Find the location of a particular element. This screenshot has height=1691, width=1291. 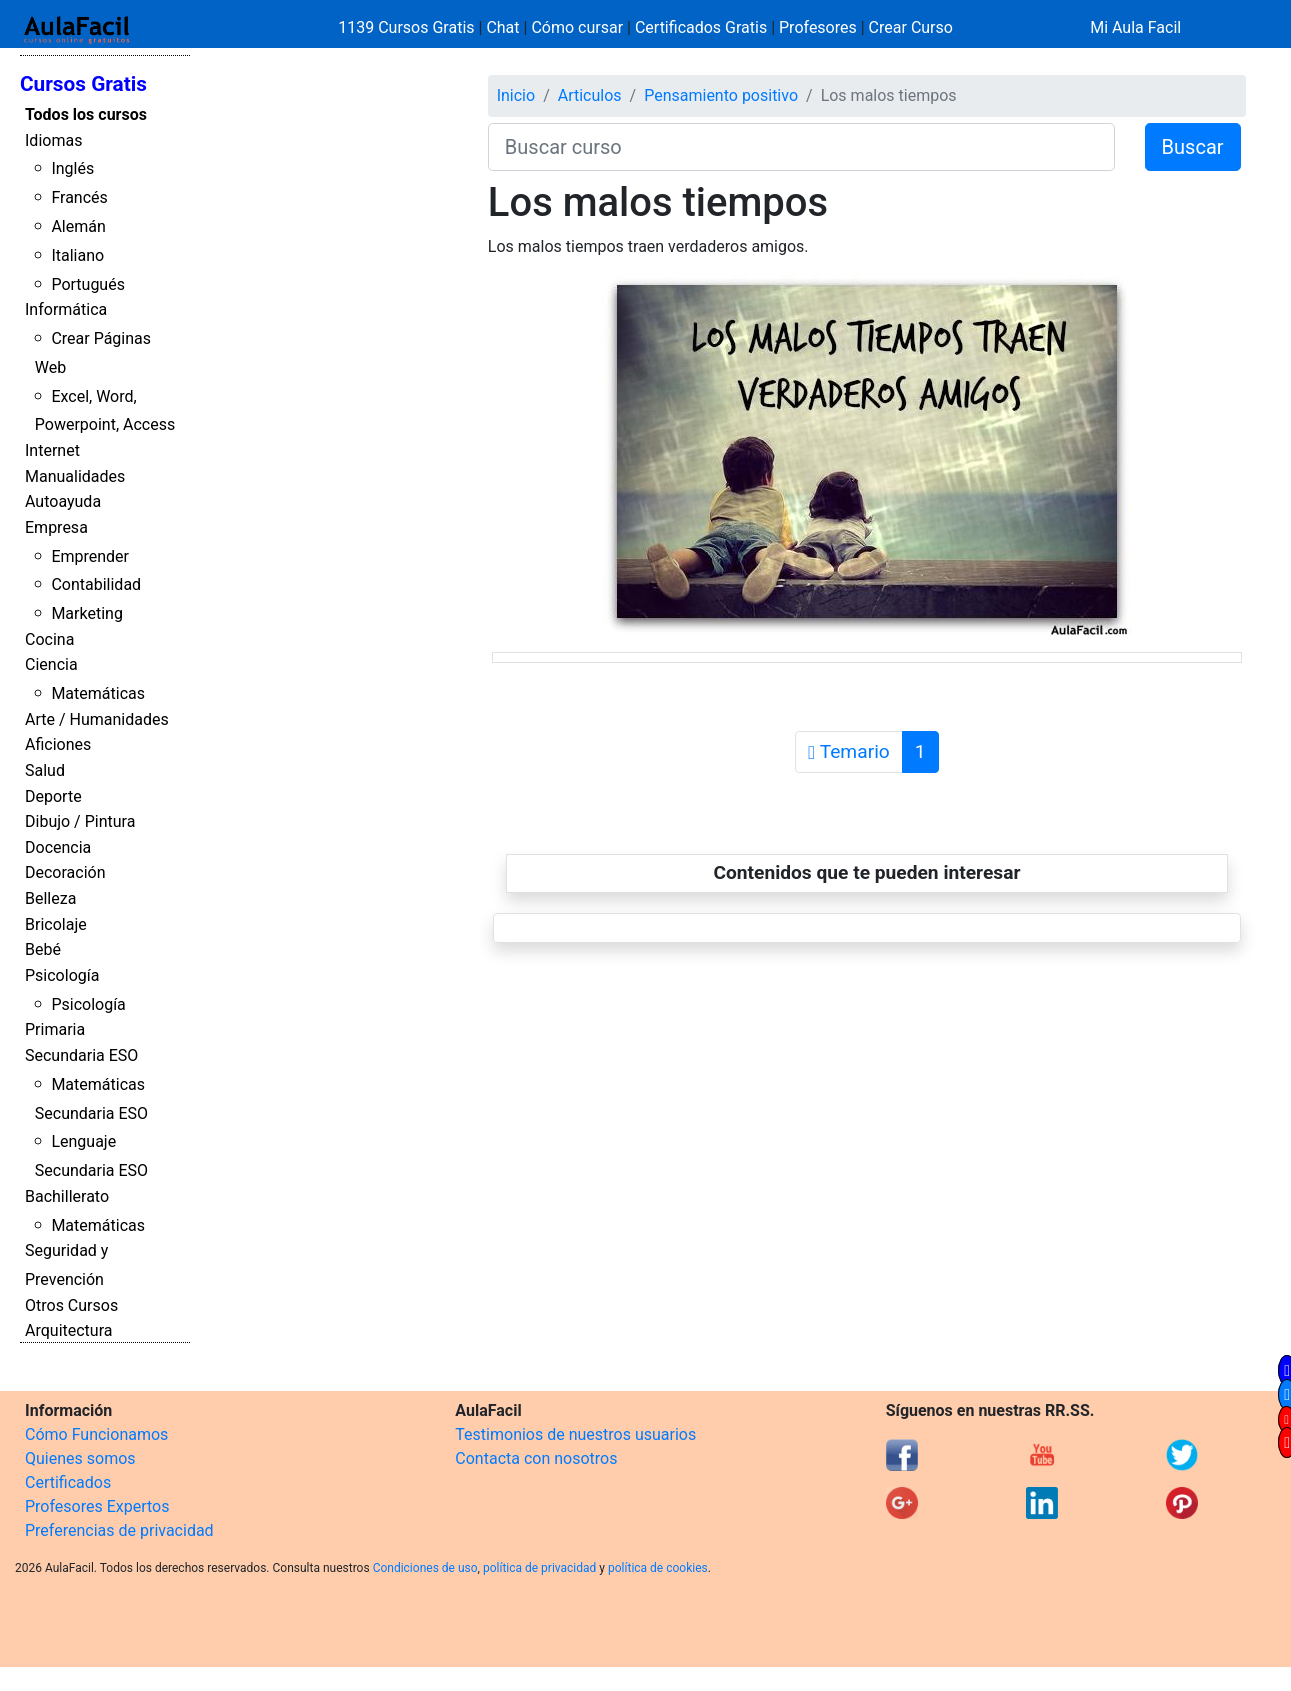

Deporte is located at coordinates (53, 796).